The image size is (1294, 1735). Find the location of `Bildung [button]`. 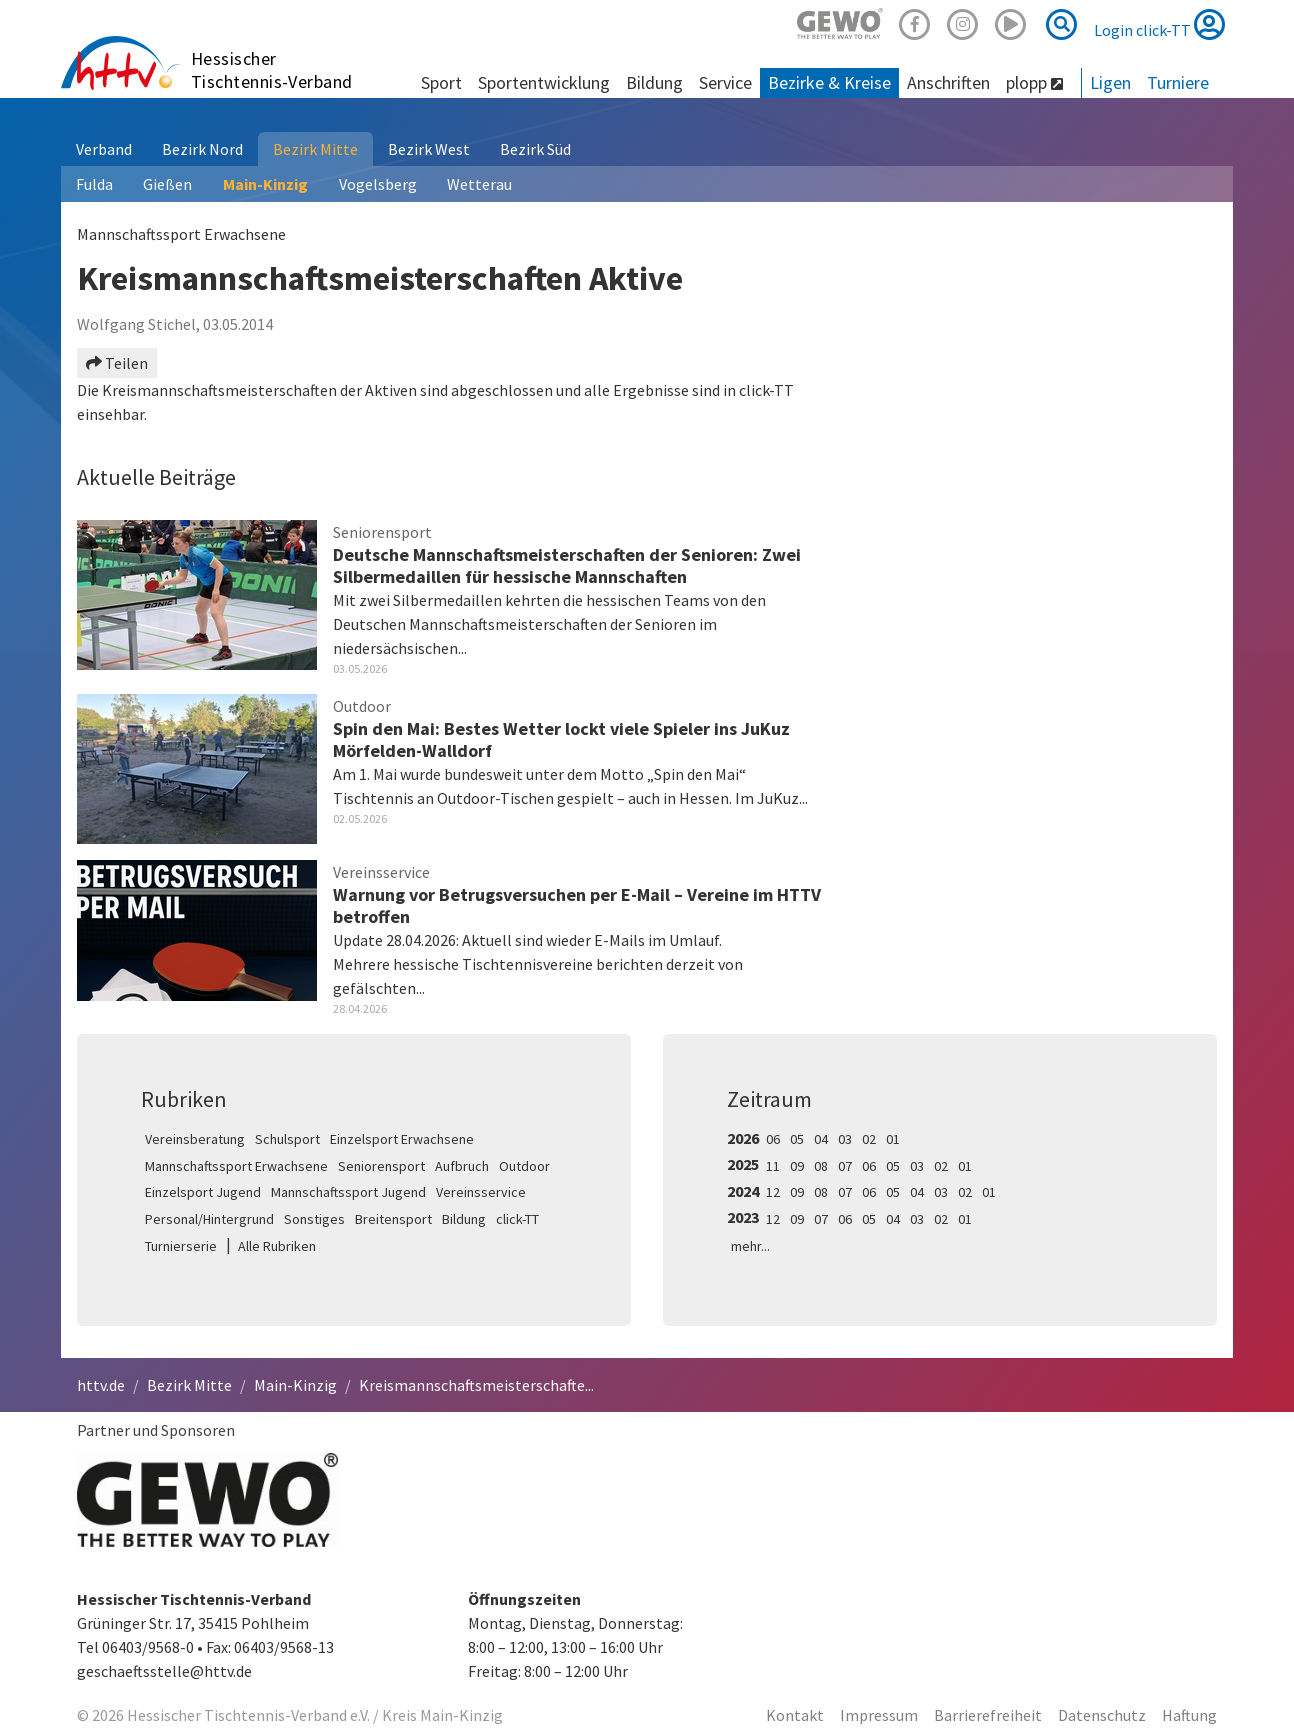

Bildung [button] is located at coordinates (654, 82).